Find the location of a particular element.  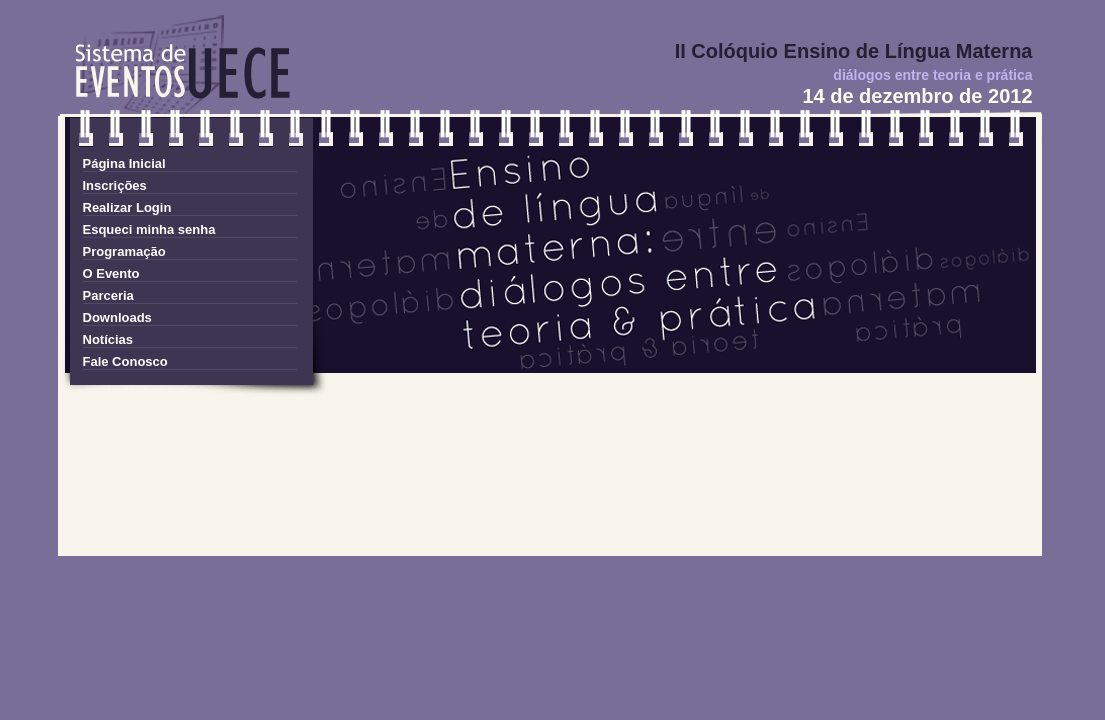

Parceria is located at coordinates (108, 295).